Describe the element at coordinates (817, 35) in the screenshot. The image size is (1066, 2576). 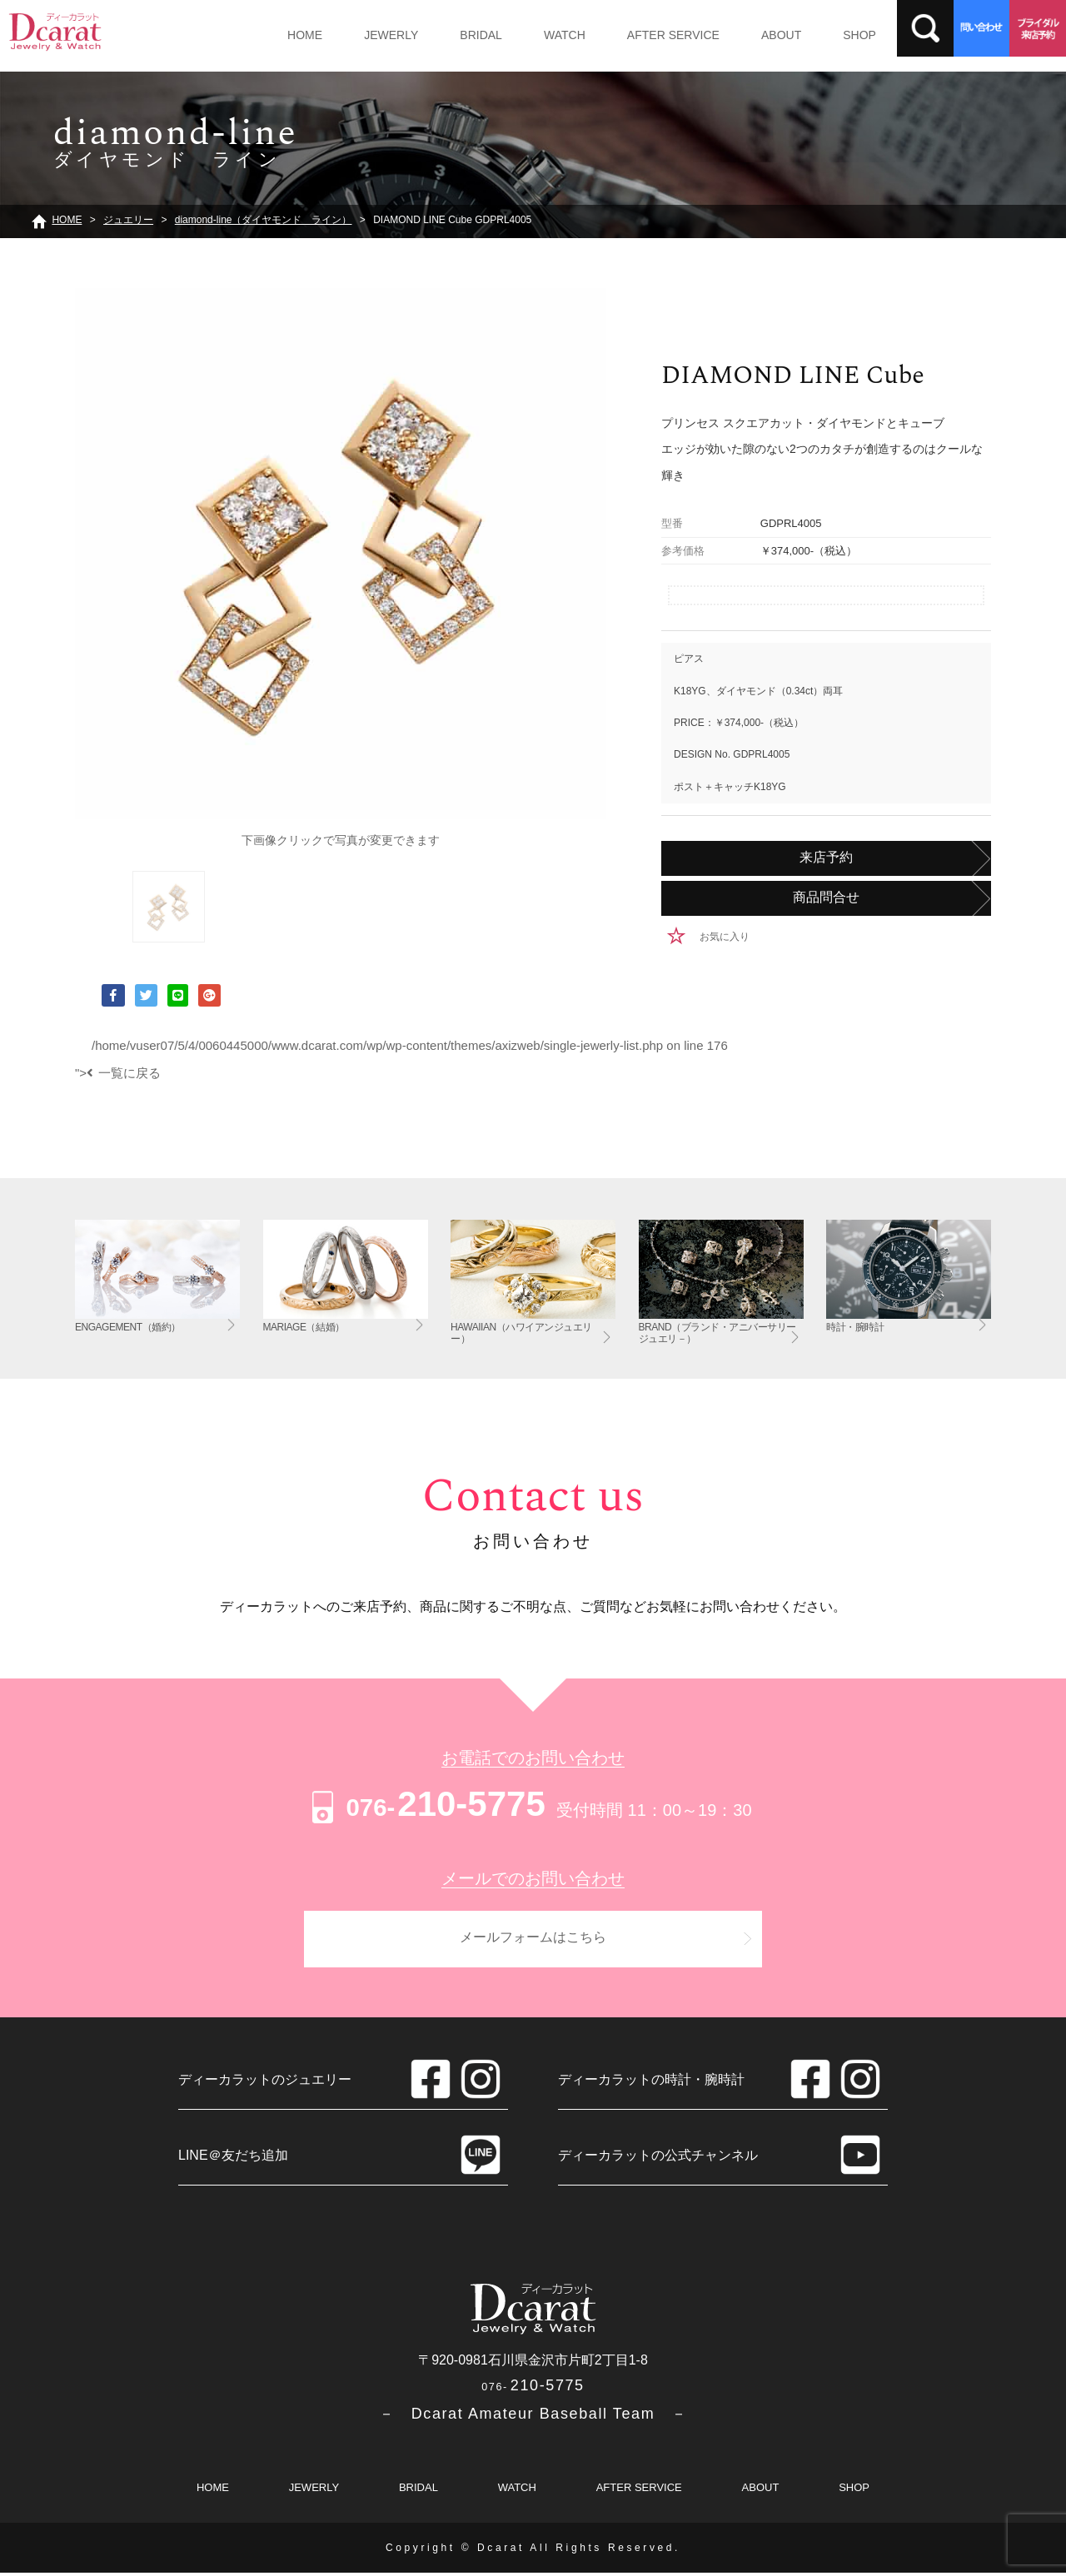
I see `SHOP` at that location.